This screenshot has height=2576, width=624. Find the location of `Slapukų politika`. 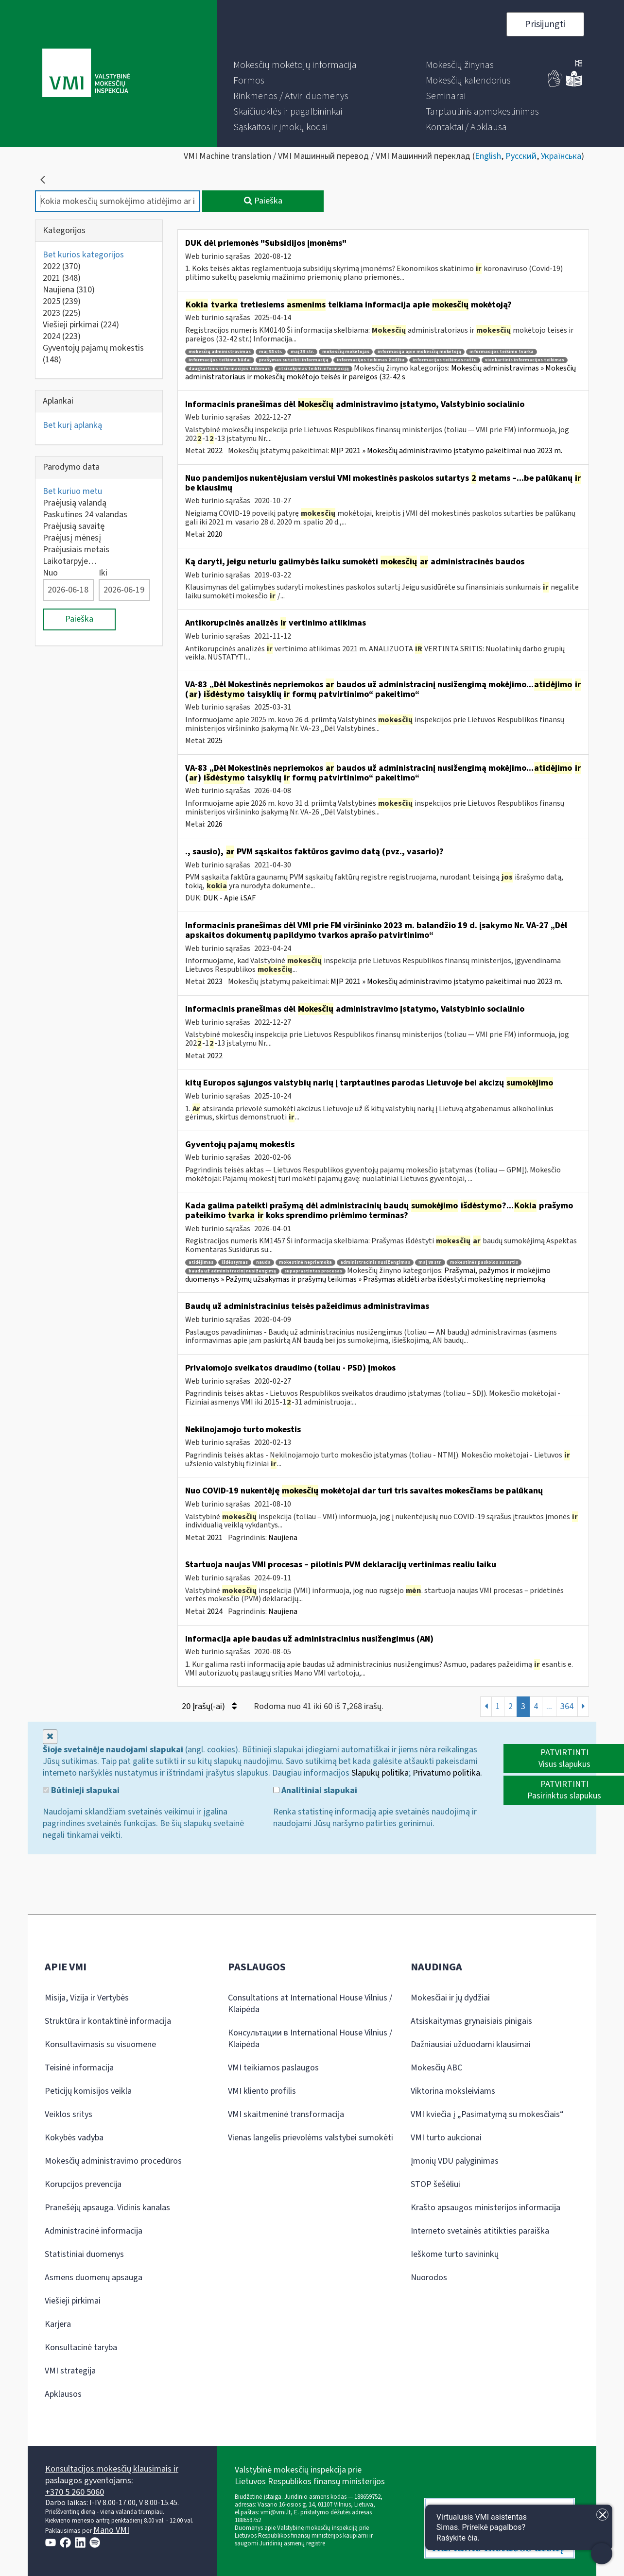

Slapukų politika is located at coordinates (380, 1773).